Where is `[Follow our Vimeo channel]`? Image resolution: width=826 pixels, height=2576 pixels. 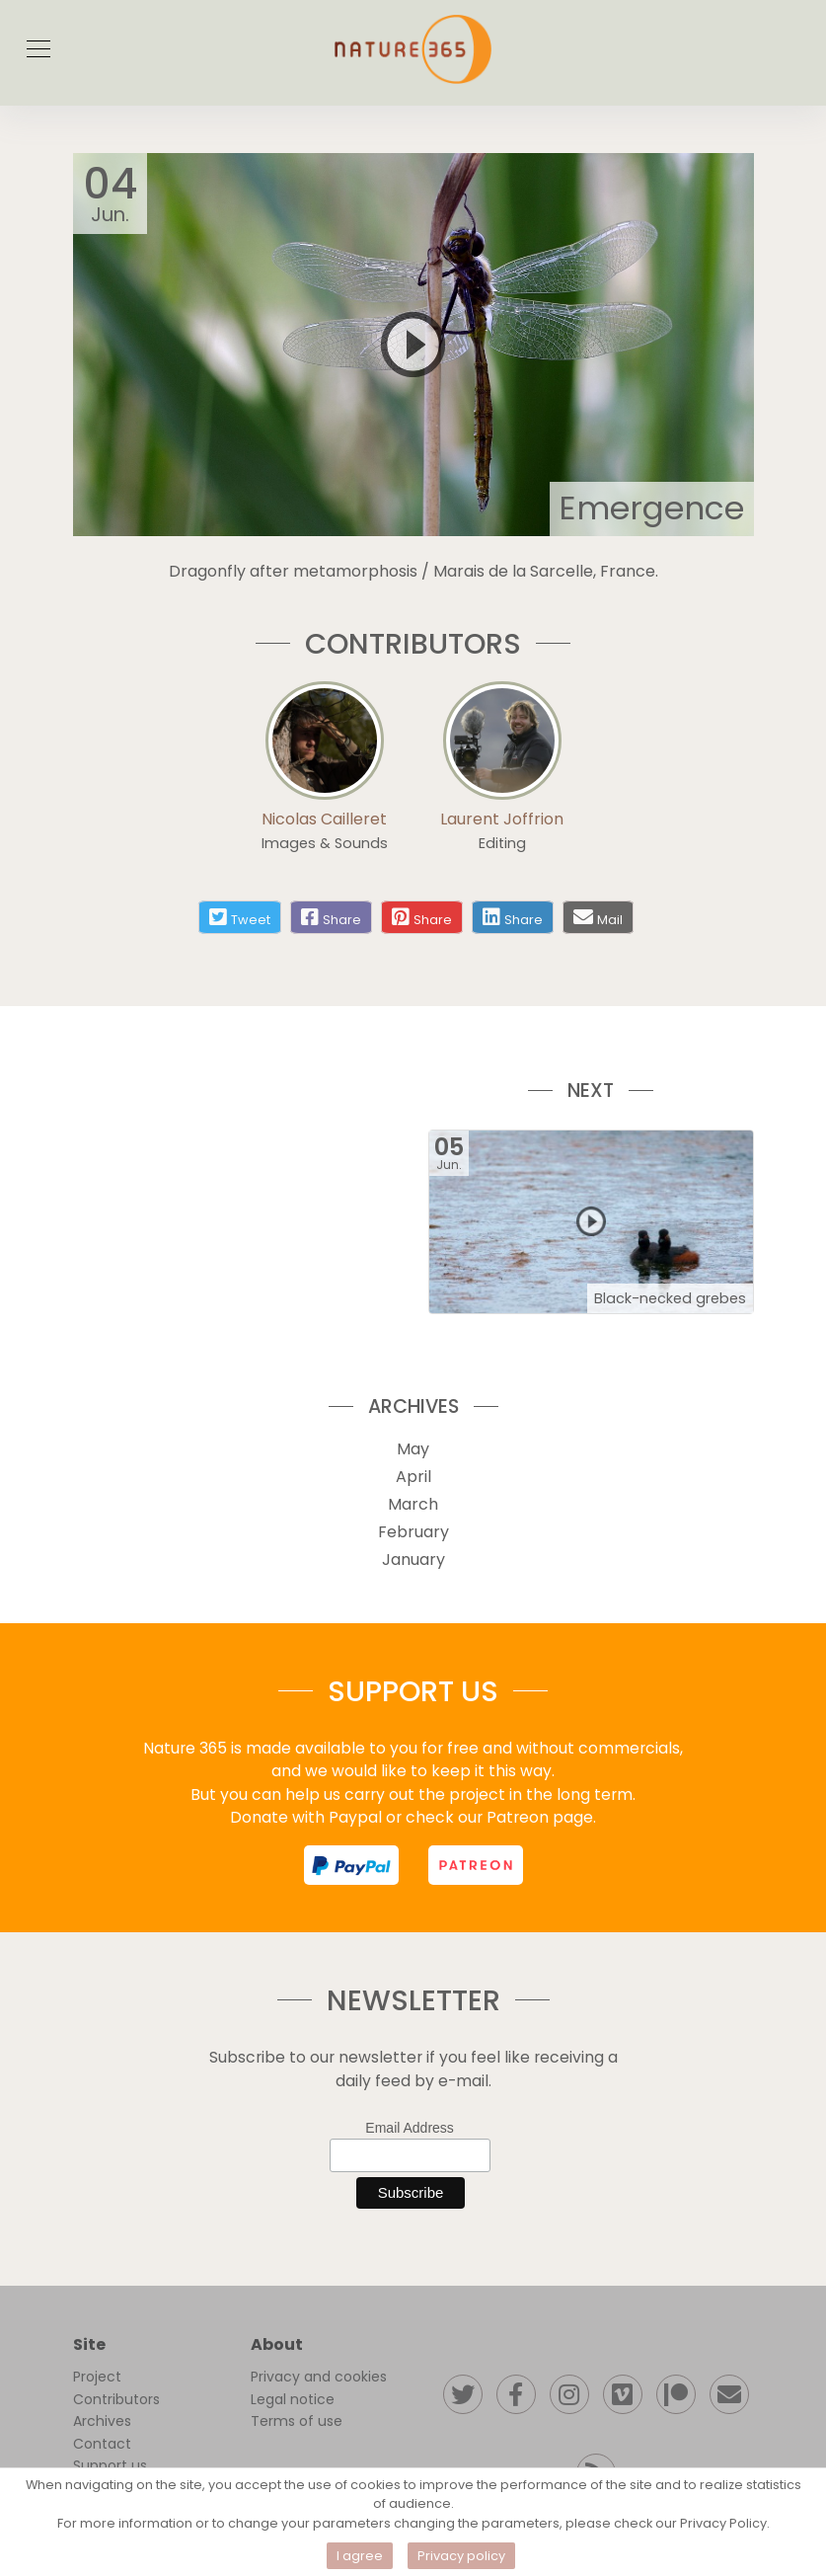 [Follow our Vimeo channel] is located at coordinates (622, 2394).